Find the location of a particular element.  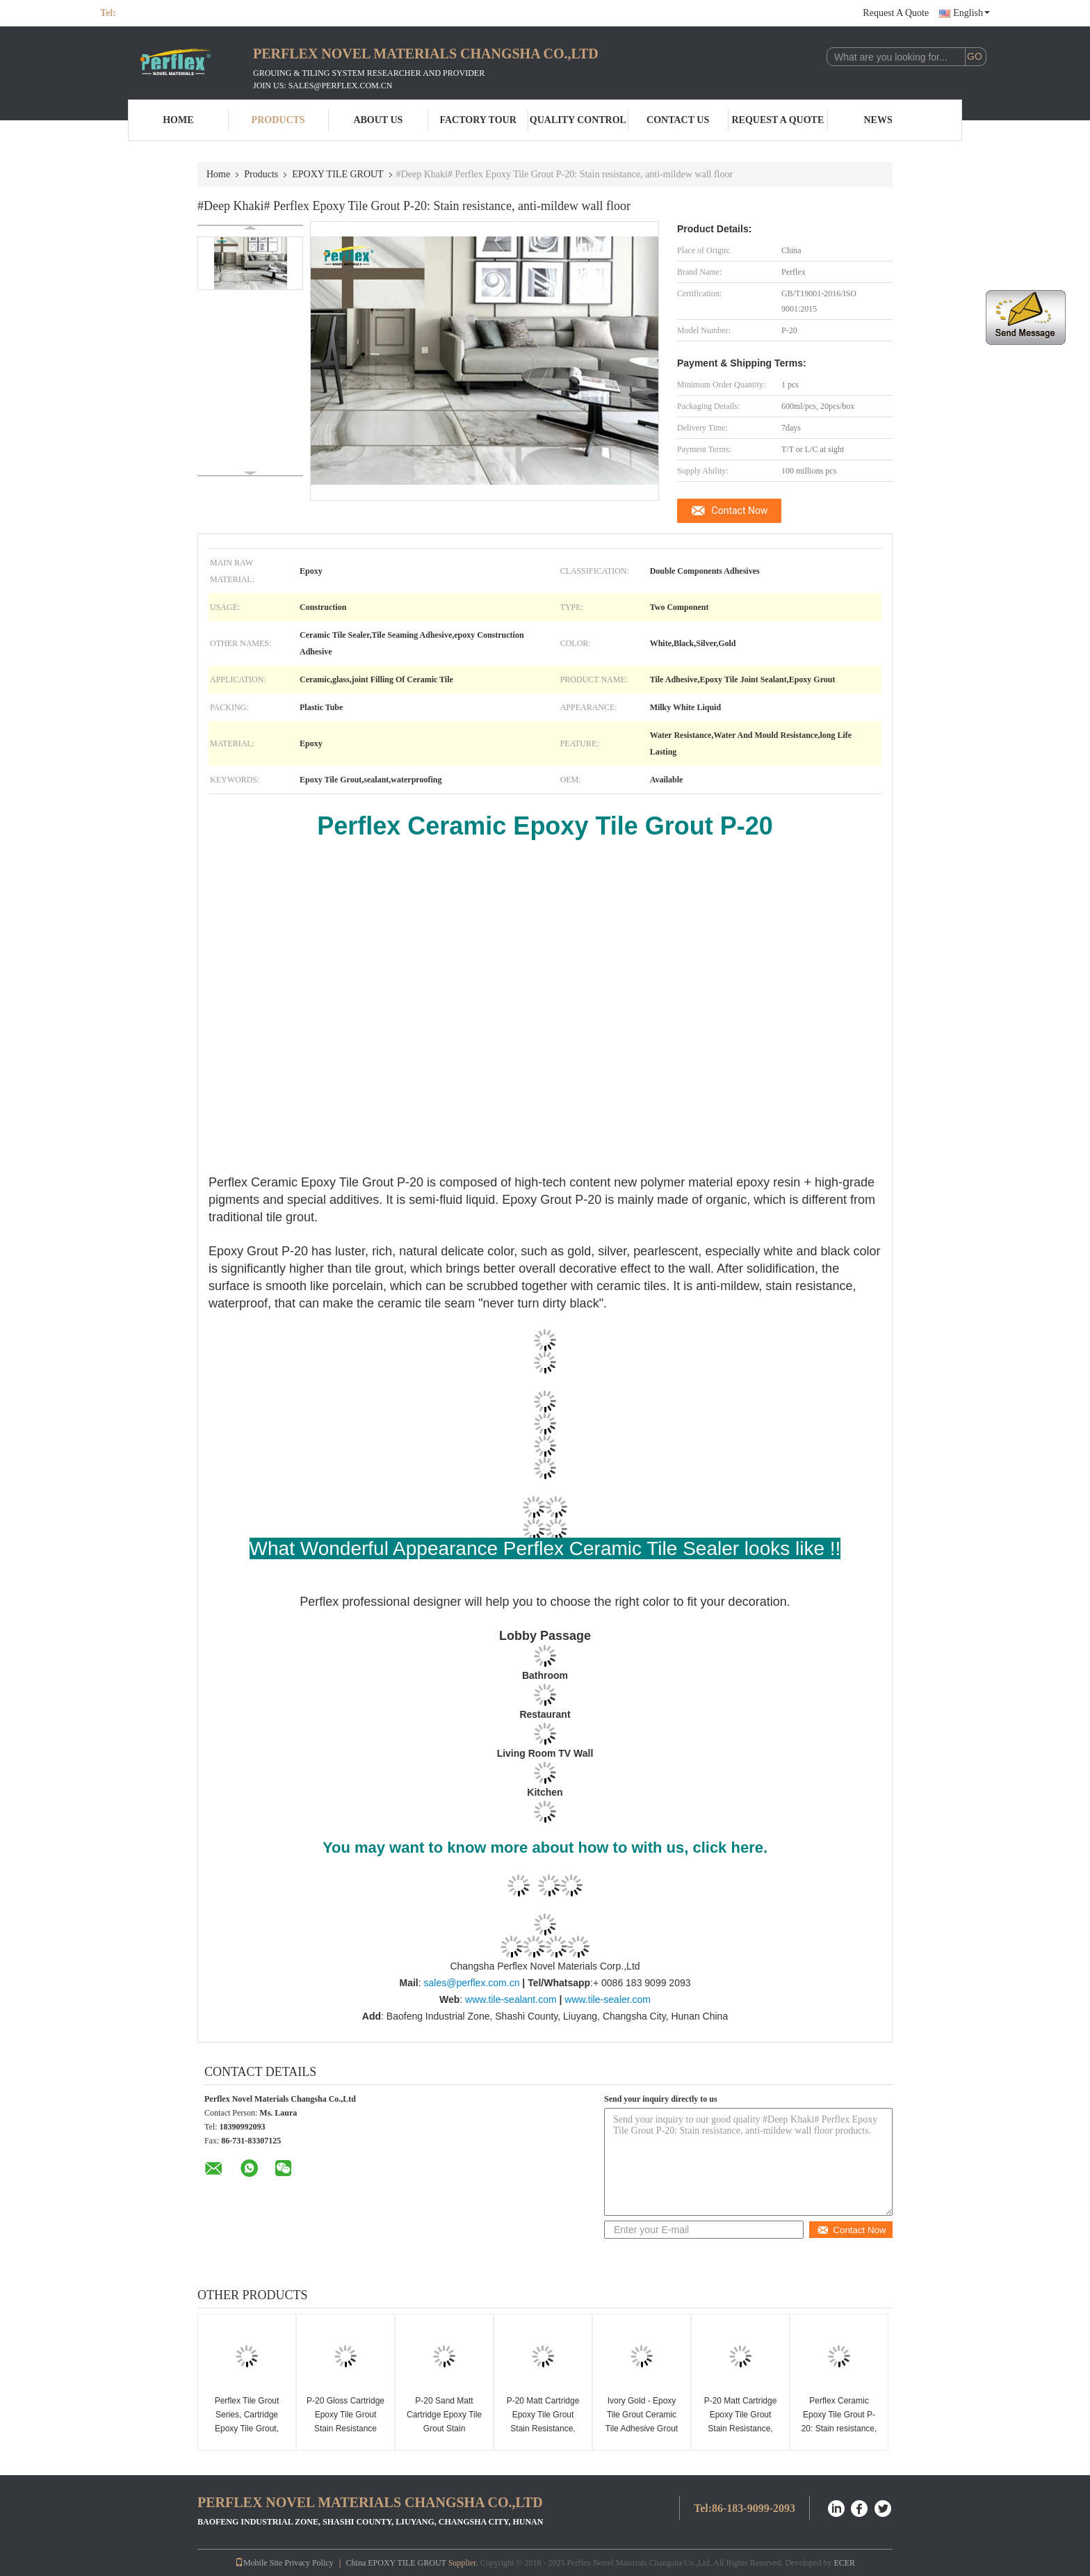

Contact Us is located at coordinates (677, 120).